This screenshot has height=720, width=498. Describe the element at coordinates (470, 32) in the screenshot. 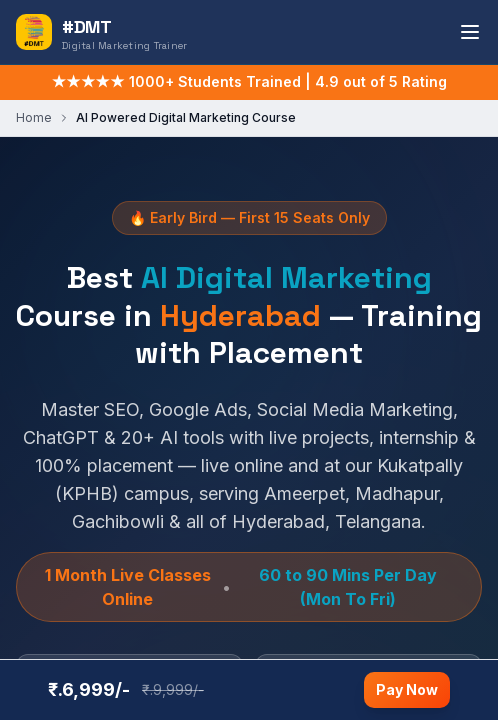

I see `[Toggle navigation menu]` at that location.